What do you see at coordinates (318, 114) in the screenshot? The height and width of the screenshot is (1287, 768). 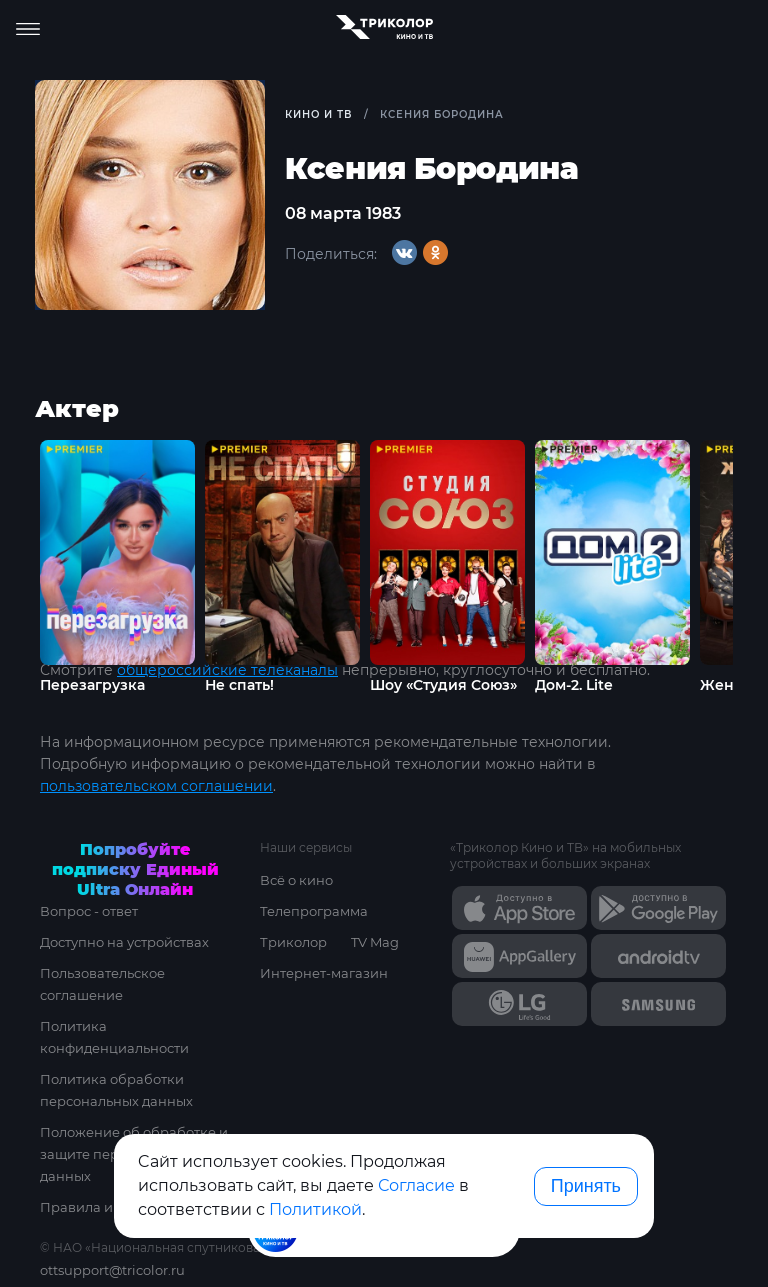 I see `Кино и ТВ` at bounding box center [318, 114].